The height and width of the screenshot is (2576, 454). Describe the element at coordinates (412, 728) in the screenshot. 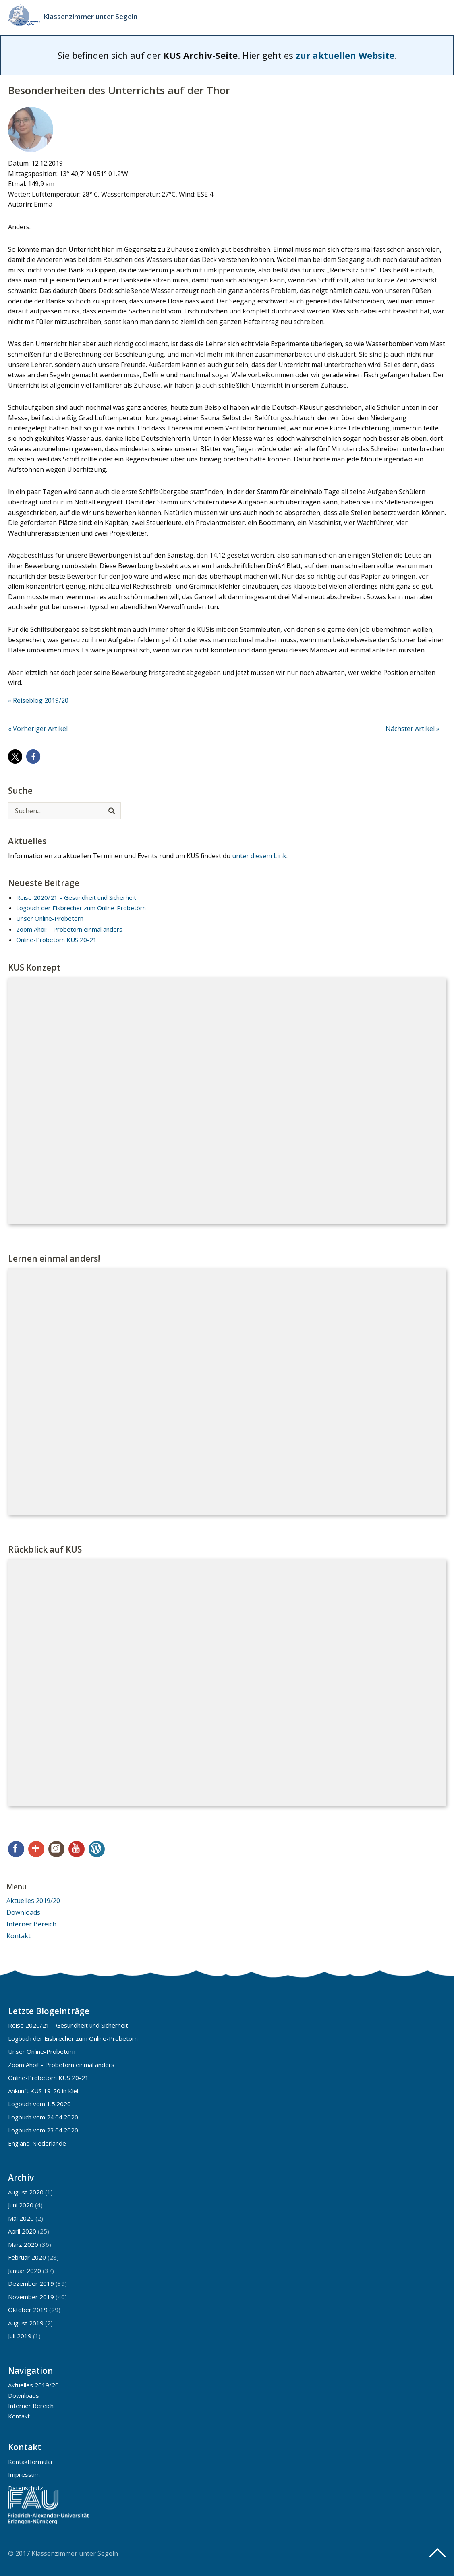

I see `Nächster Artikel »` at that location.